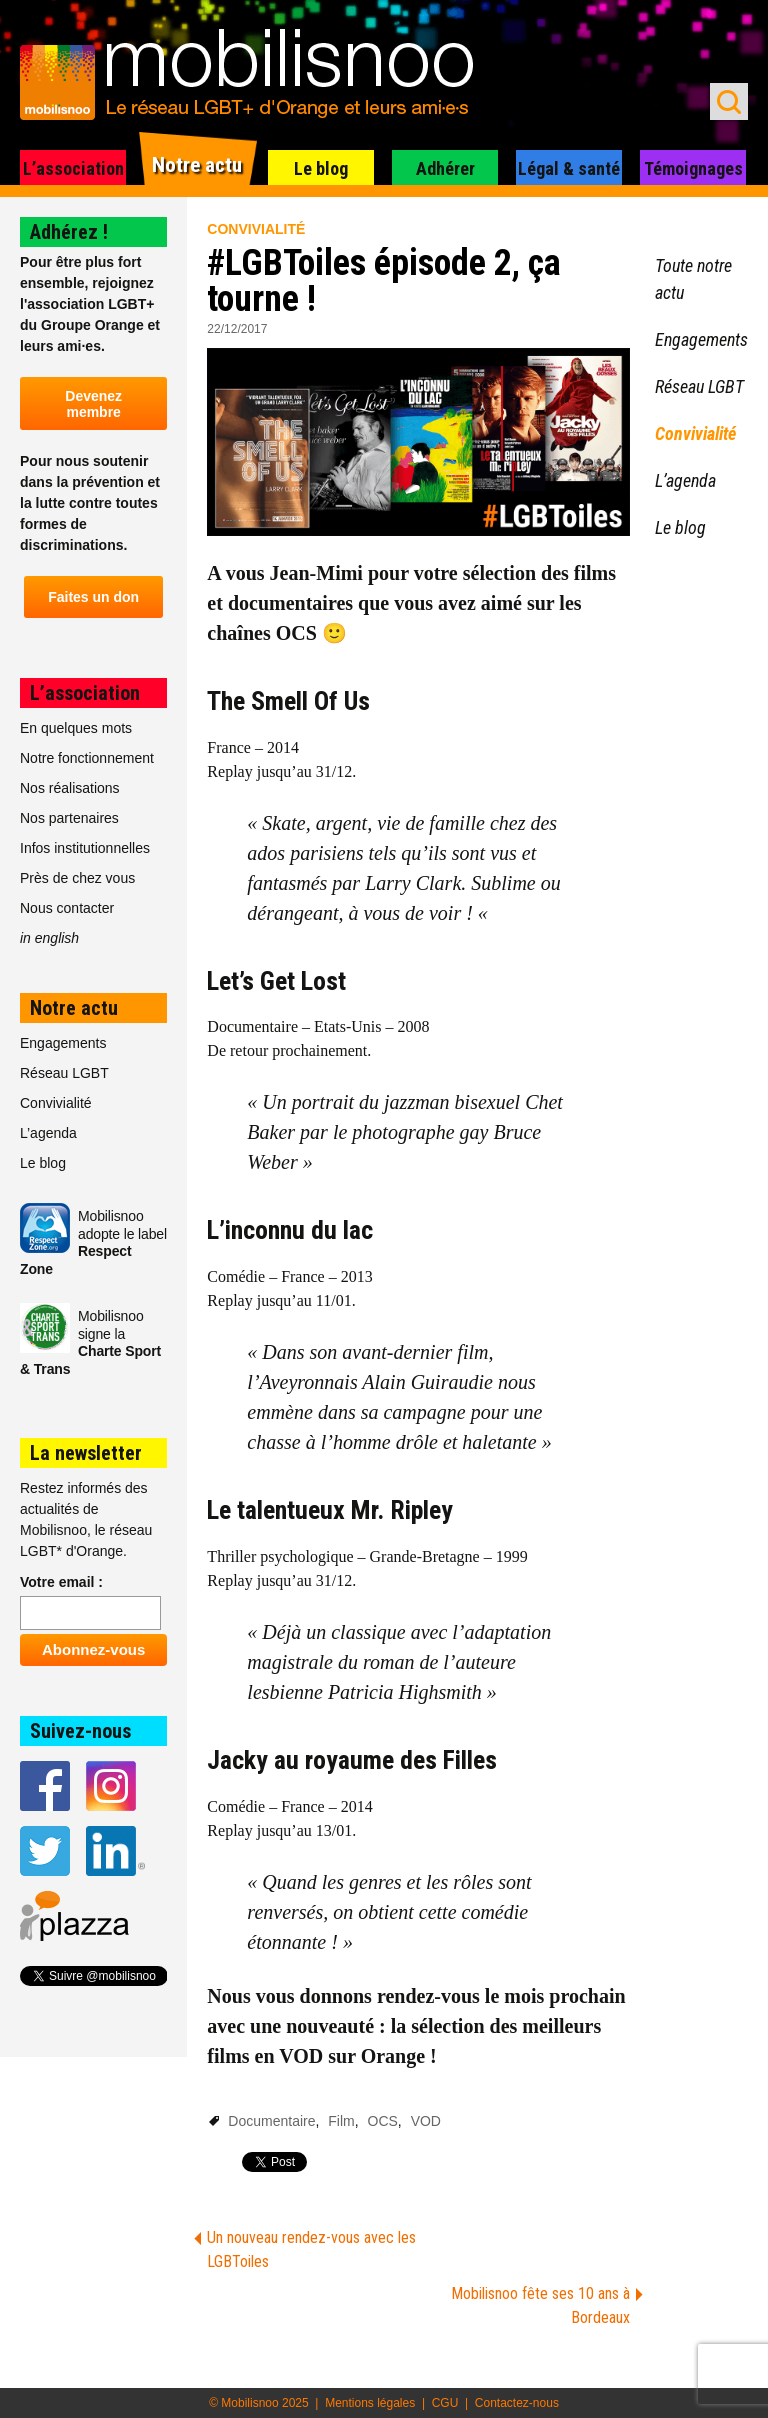 The image size is (768, 2418). Describe the element at coordinates (93, 404) in the screenshot. I see `Devenez membre` at that location.